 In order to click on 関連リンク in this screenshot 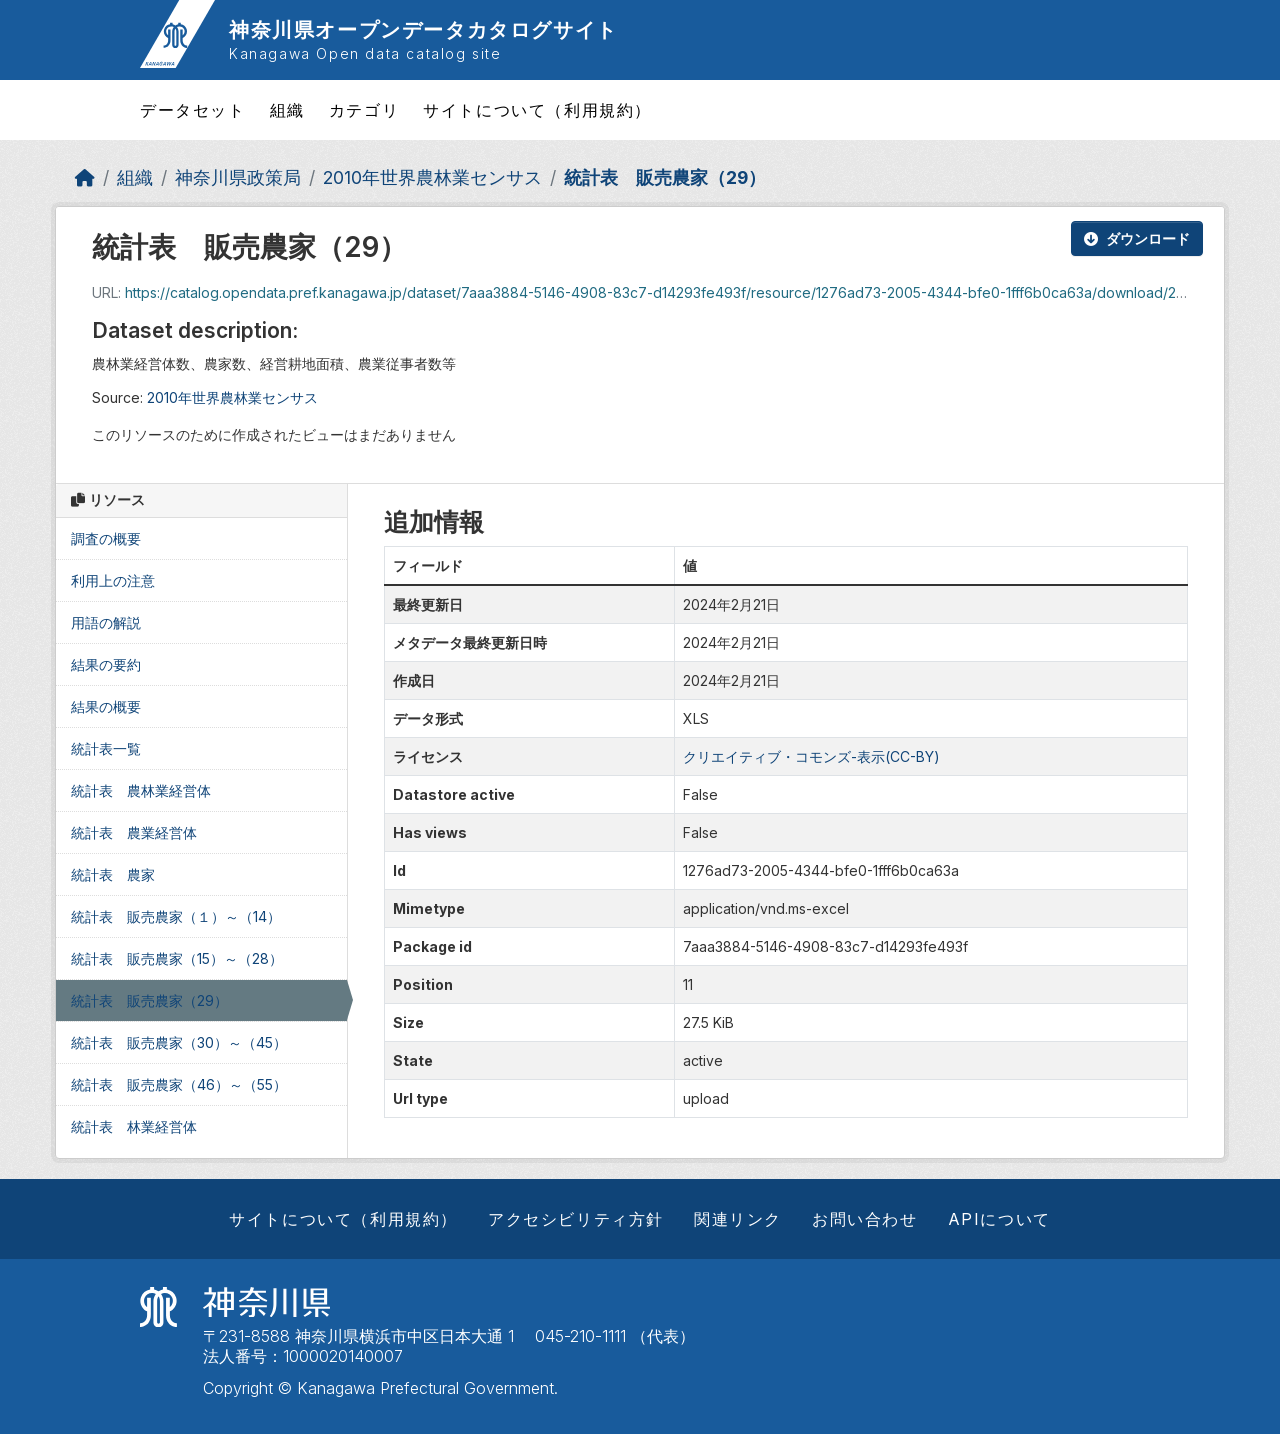, I will do `click(738, 1219)`.